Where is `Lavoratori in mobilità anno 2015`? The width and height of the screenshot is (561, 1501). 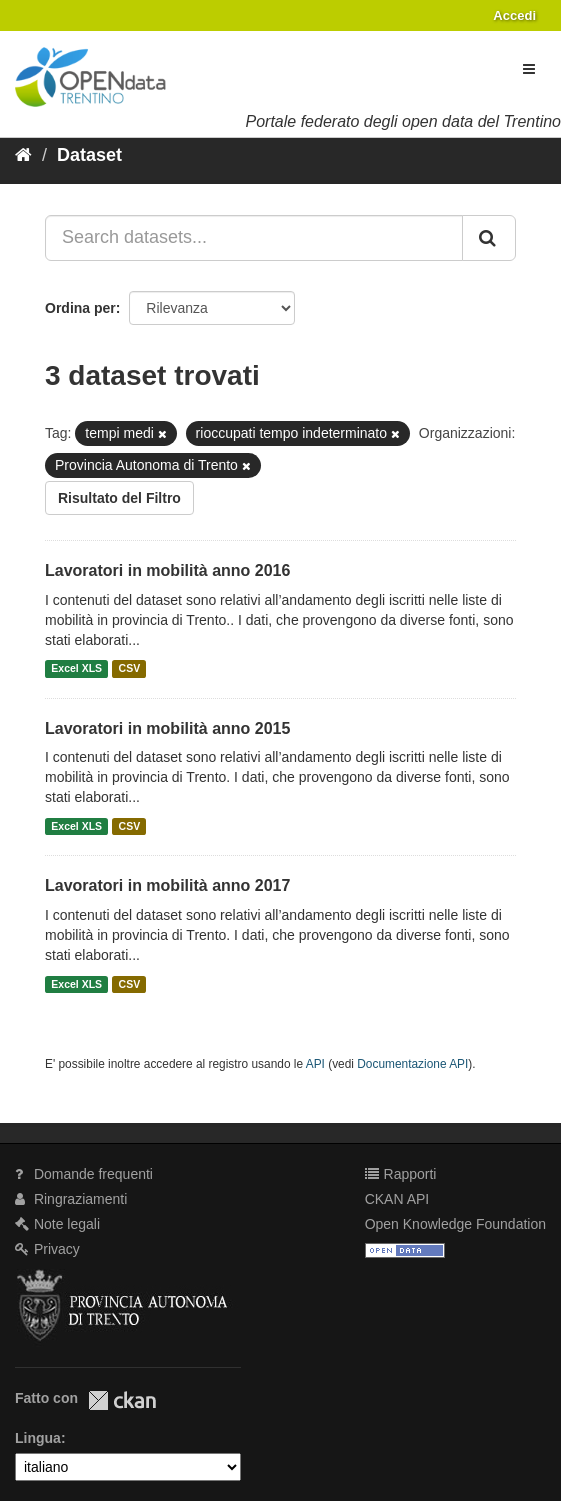
Lavoratori in mobilità anno 2015 is located at coordinates (167, 728).